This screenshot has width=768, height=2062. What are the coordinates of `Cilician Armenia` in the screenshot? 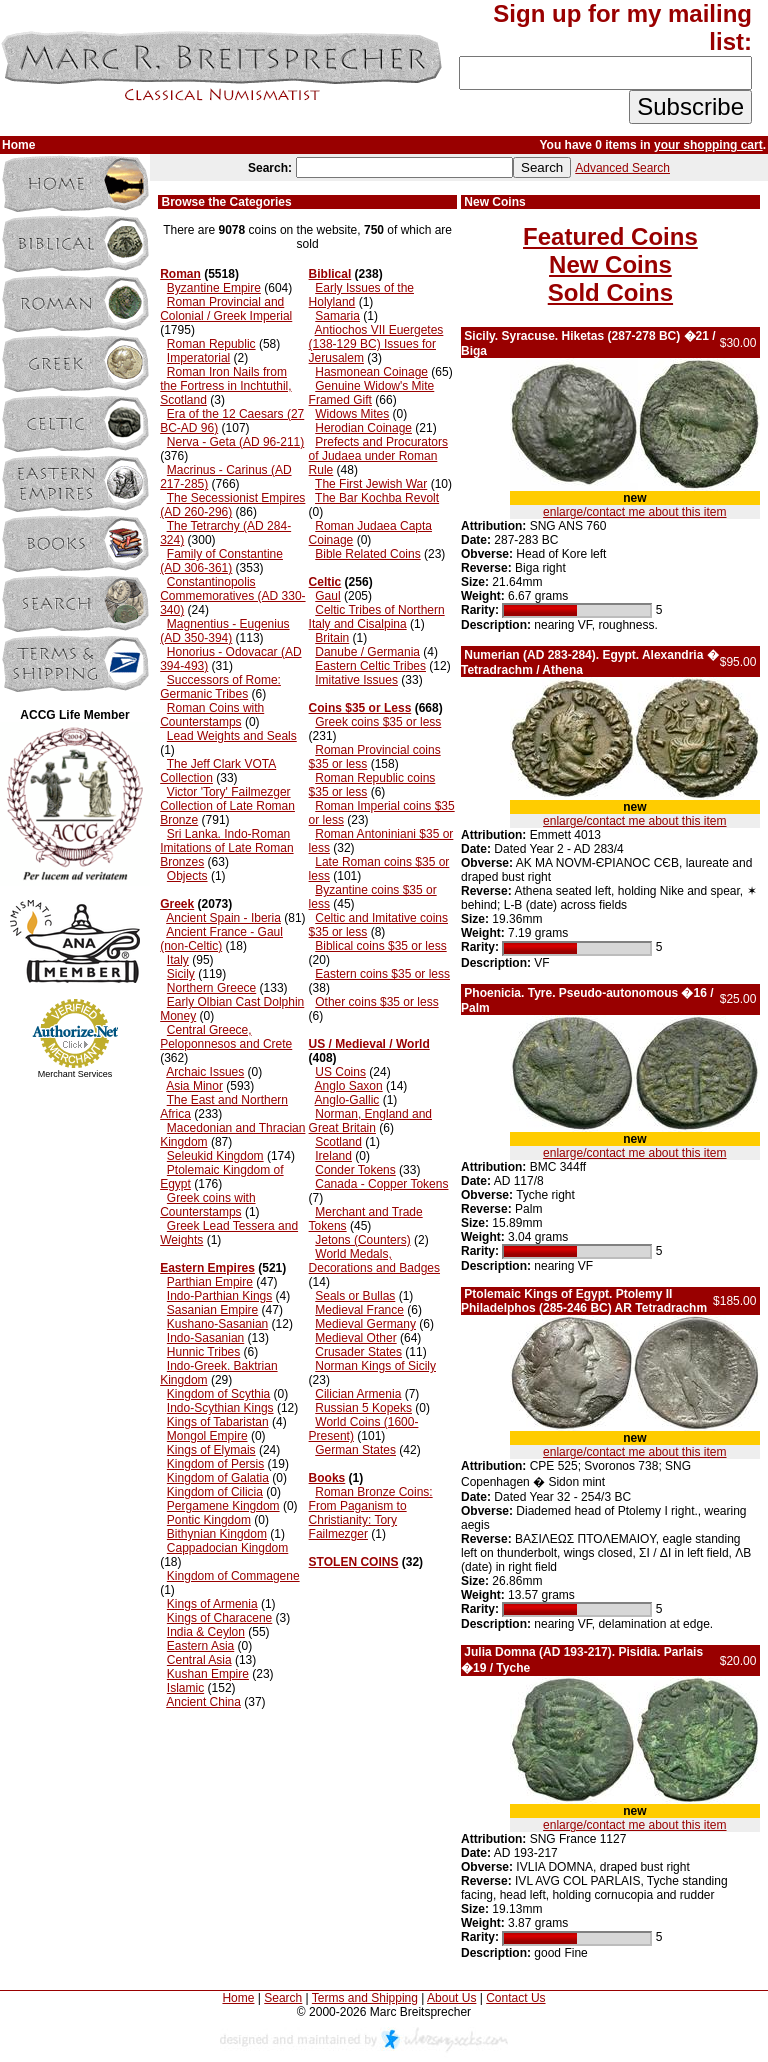 It's located at (358, 1394).